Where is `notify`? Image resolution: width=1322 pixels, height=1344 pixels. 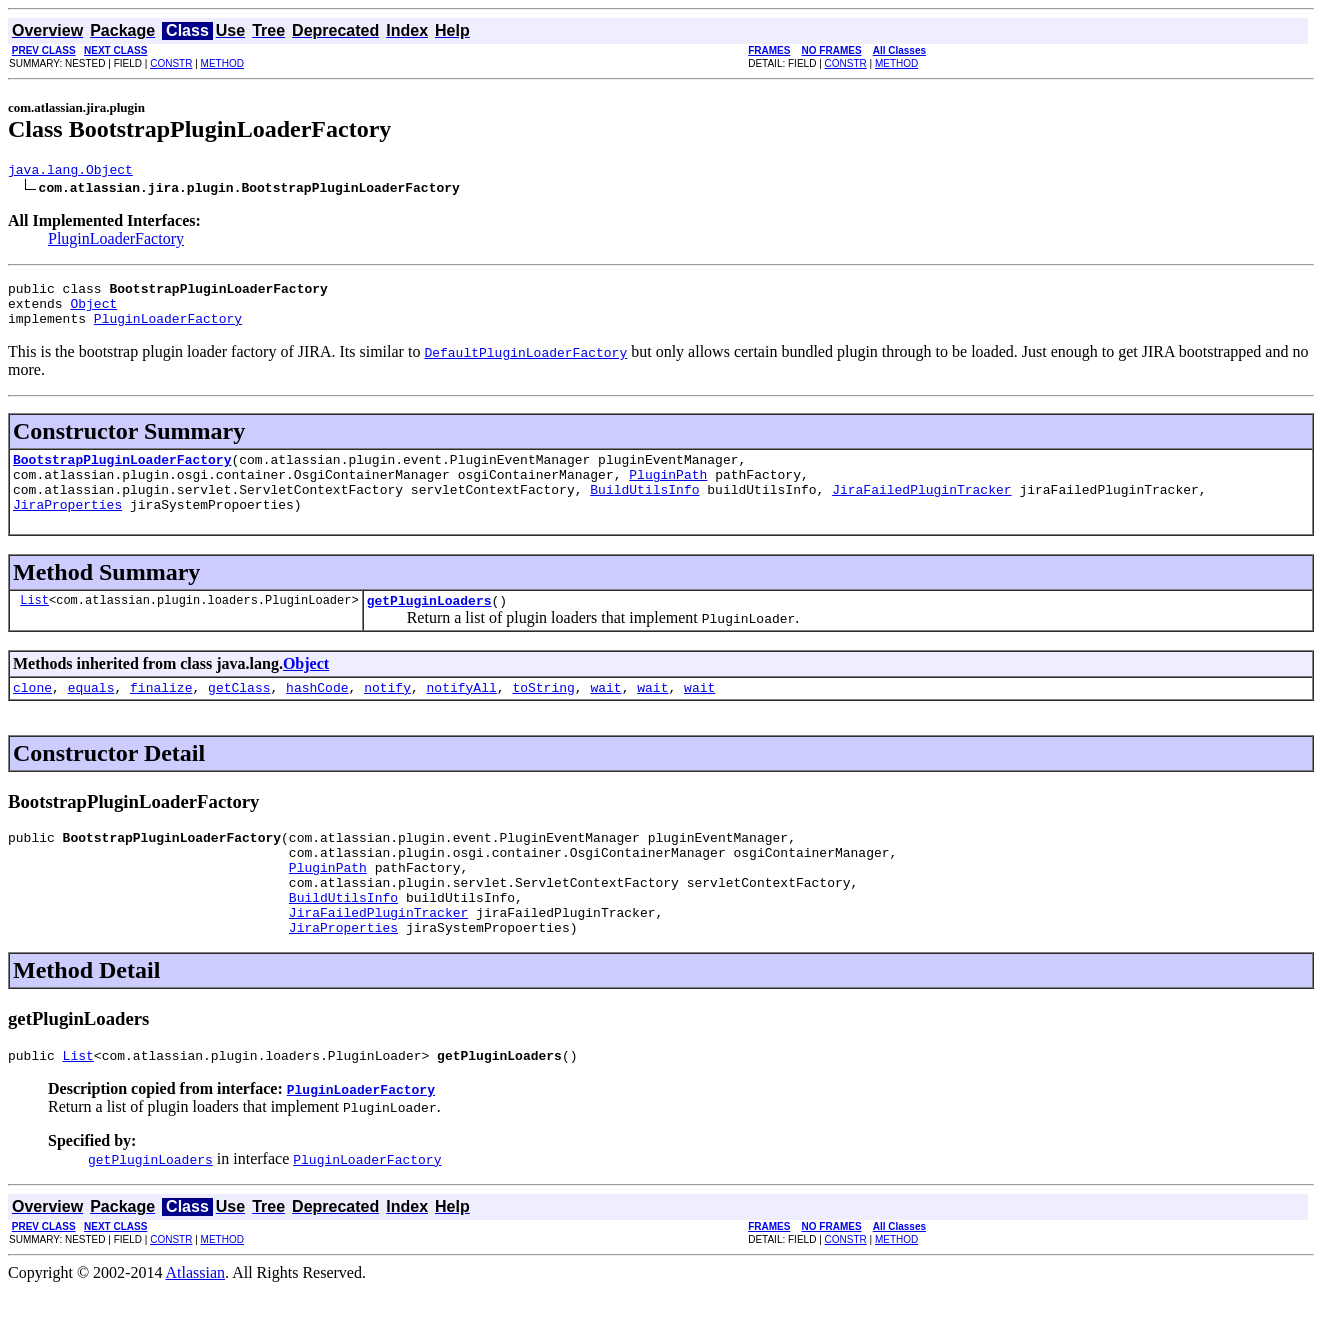 notify is located at coordinates (387, 717).